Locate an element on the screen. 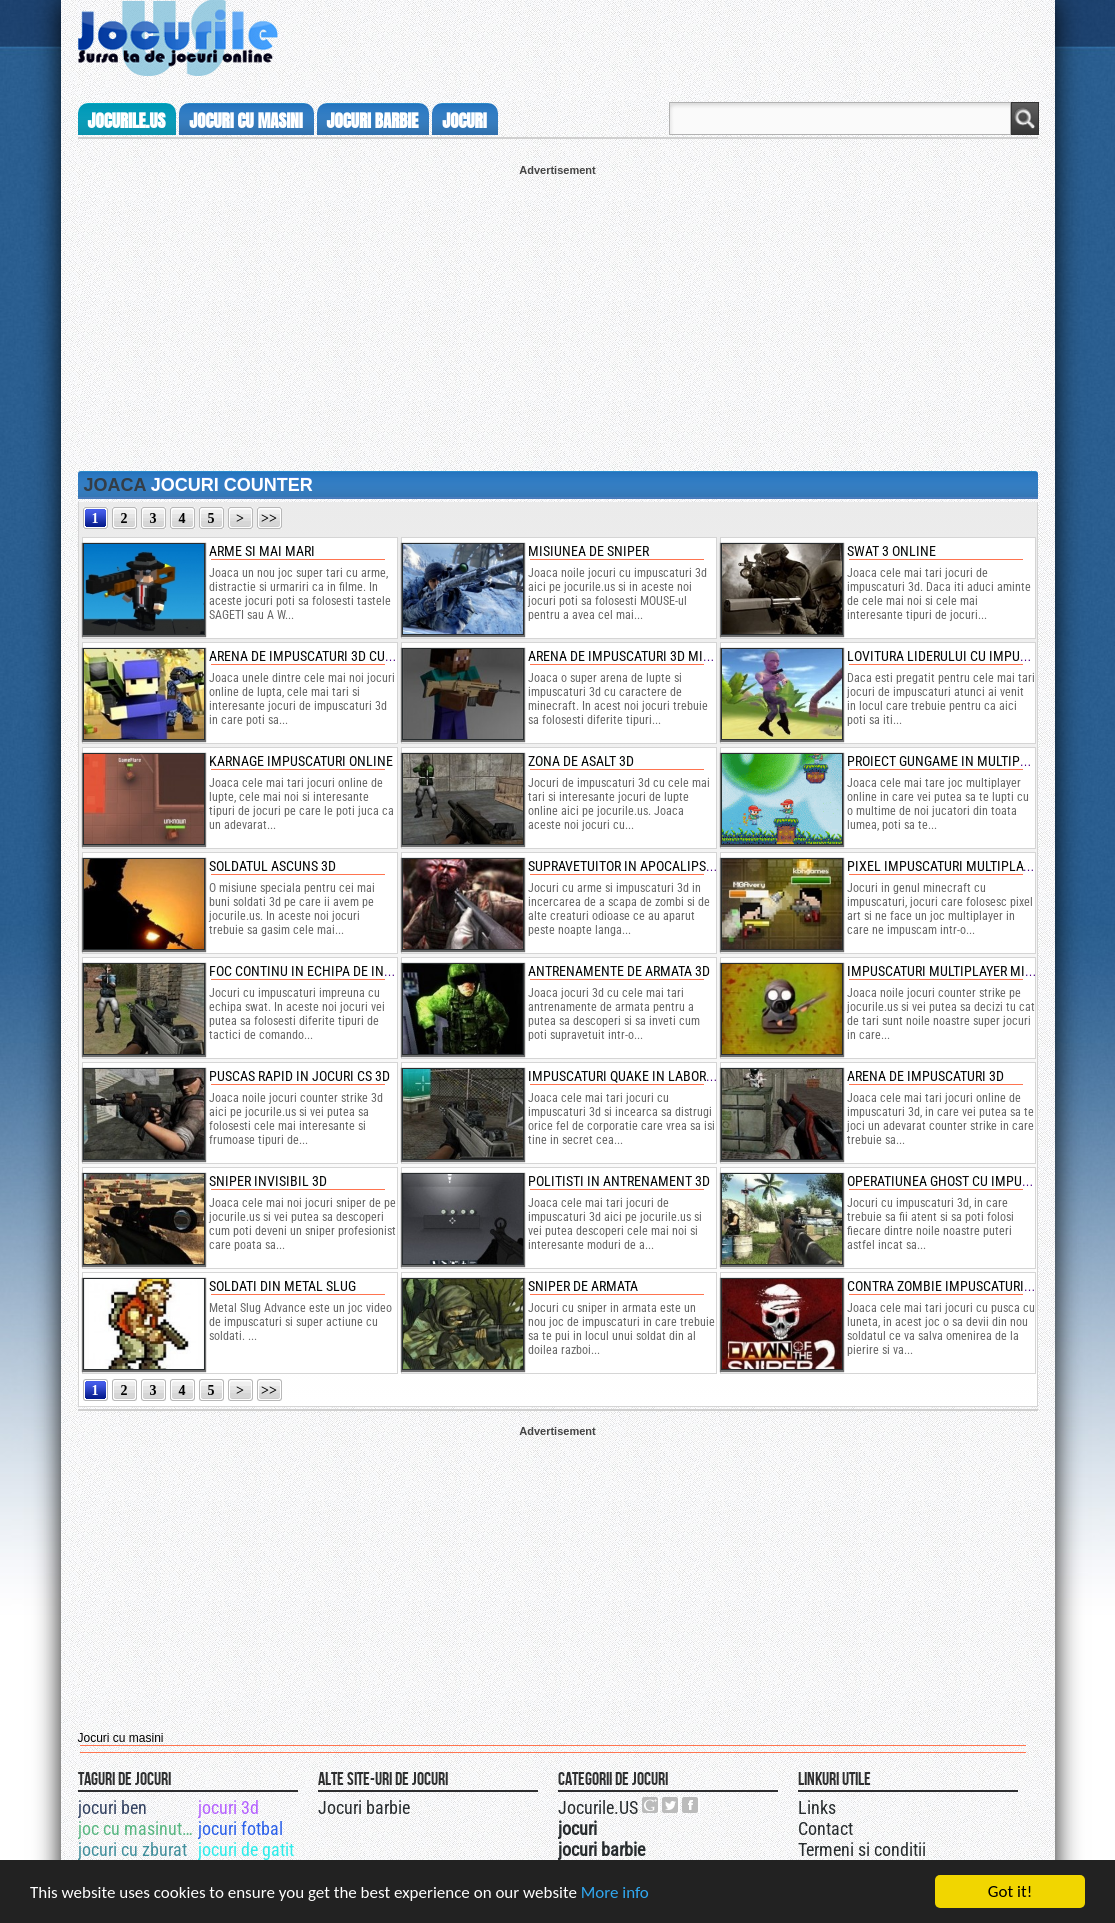  Jocurile.us is located at coordinates (127, 121).